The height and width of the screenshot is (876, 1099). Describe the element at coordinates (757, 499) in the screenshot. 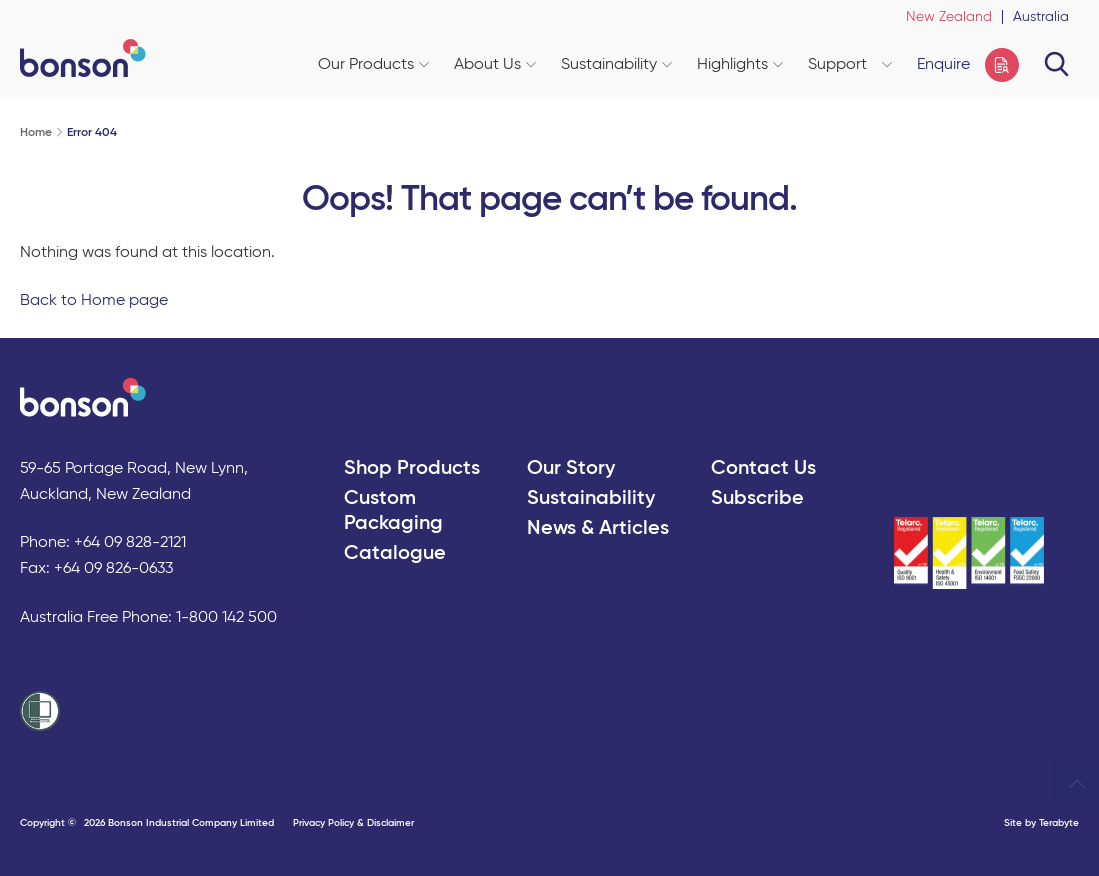

I see `Subscribe` at that location.